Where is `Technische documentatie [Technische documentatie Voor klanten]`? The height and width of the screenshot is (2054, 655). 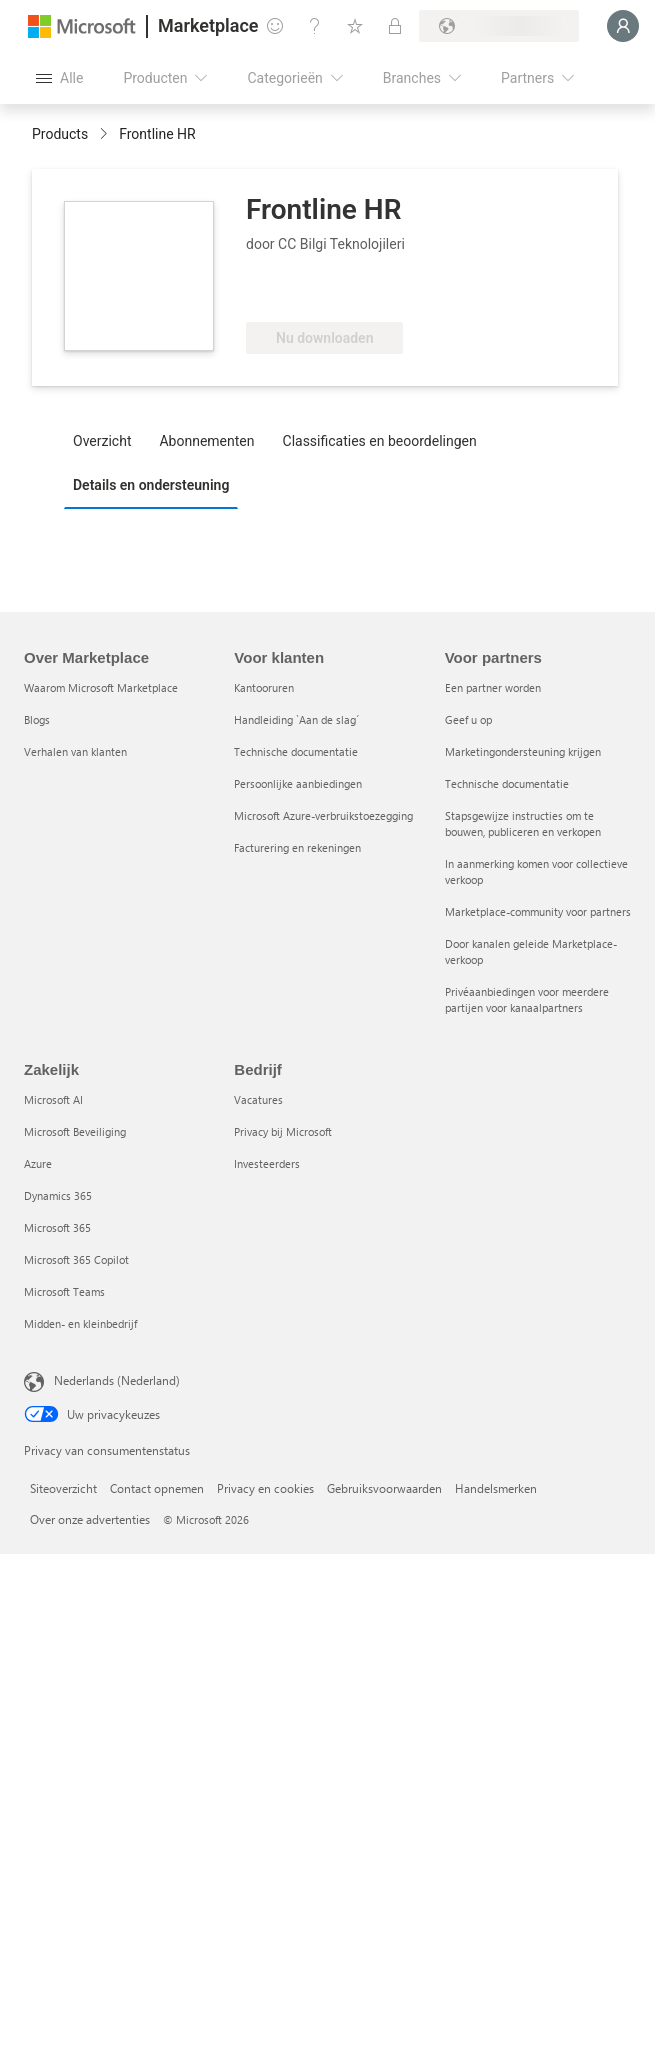
Technische documentatie [Technische documentatie Voor klanten] is located at coordinates (296, 751).